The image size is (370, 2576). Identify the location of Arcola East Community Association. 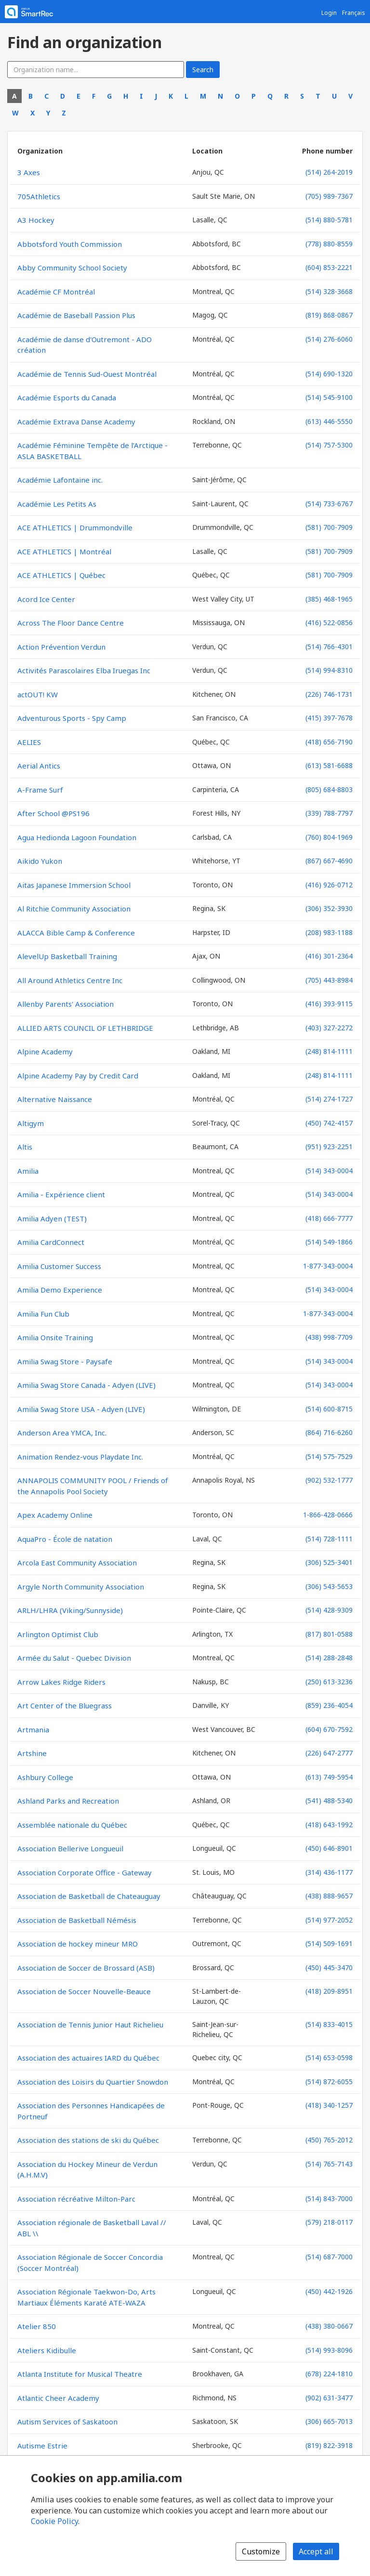
(77, 1562).